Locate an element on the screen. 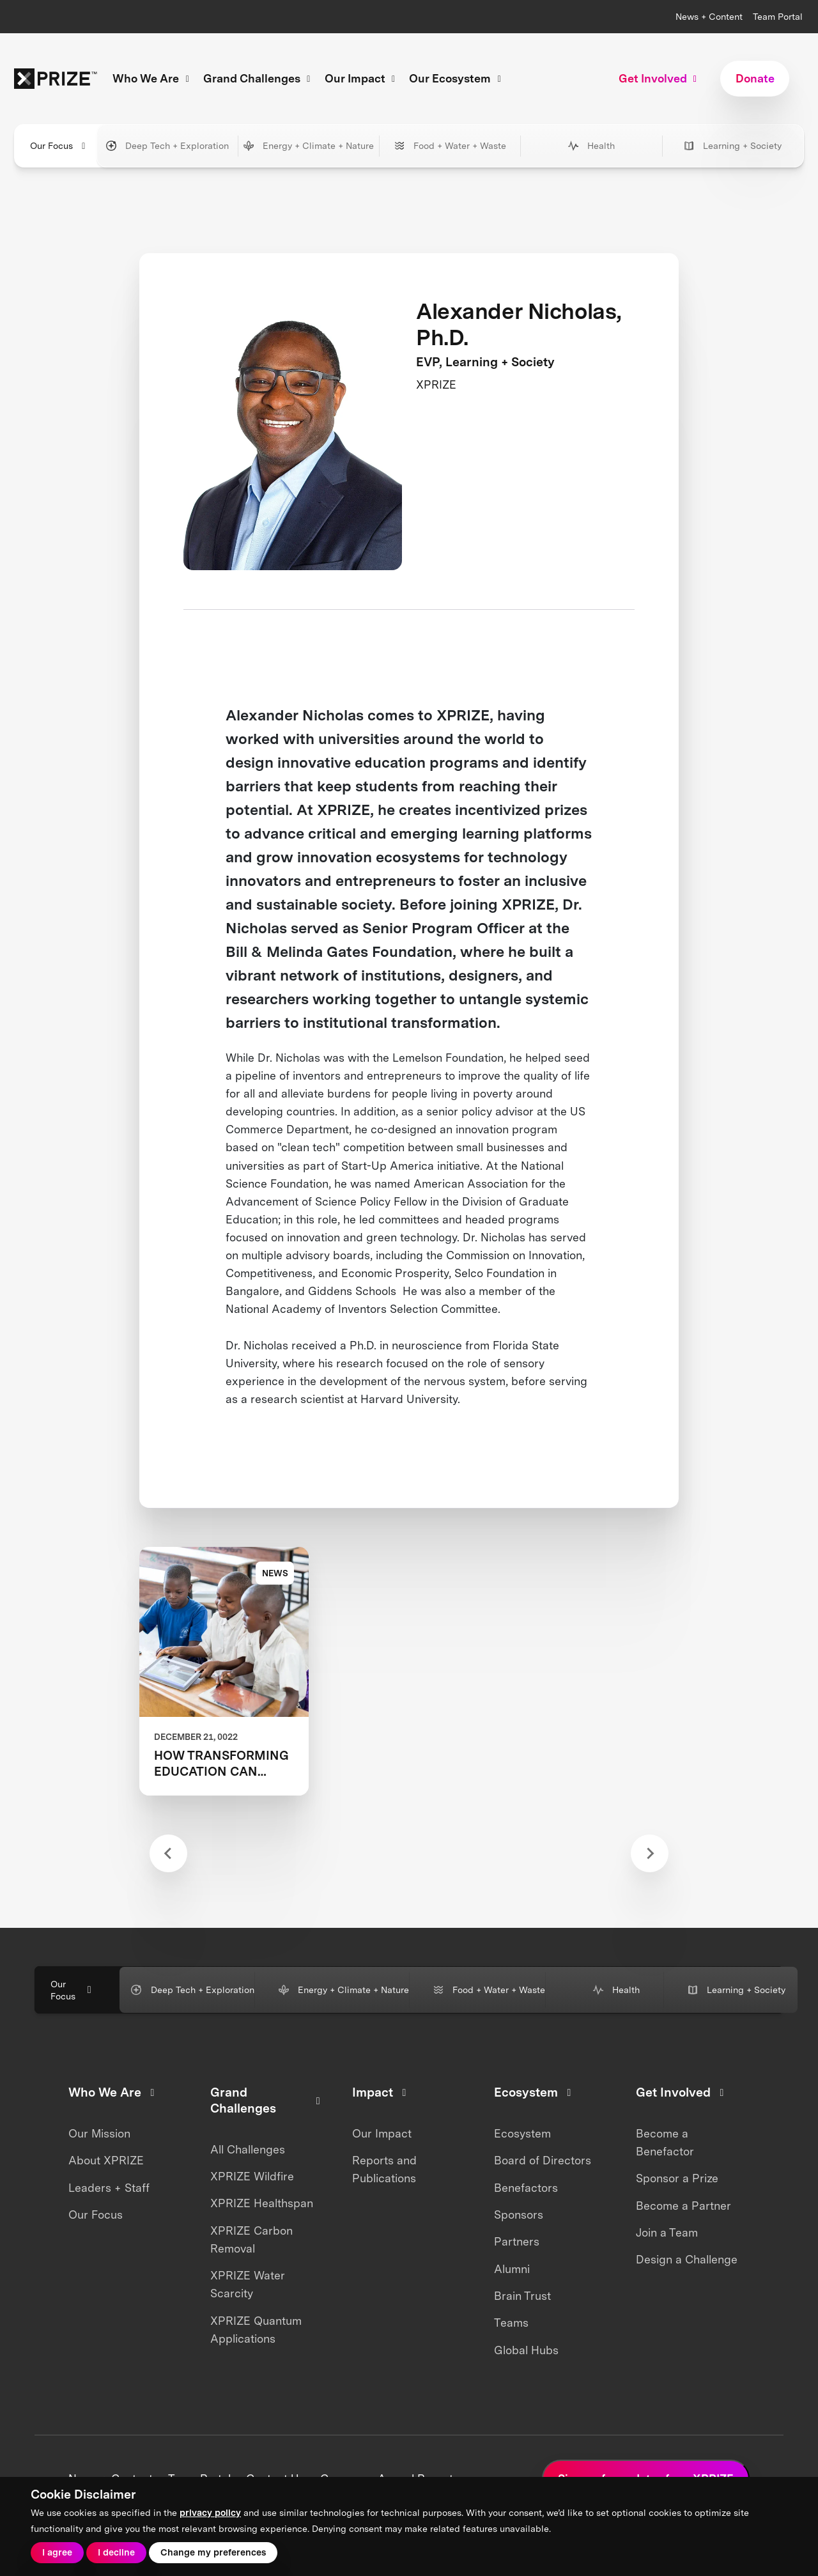 The image size is (818, 2576). Change my preferences [button] is located at coordinates (213, 2552).